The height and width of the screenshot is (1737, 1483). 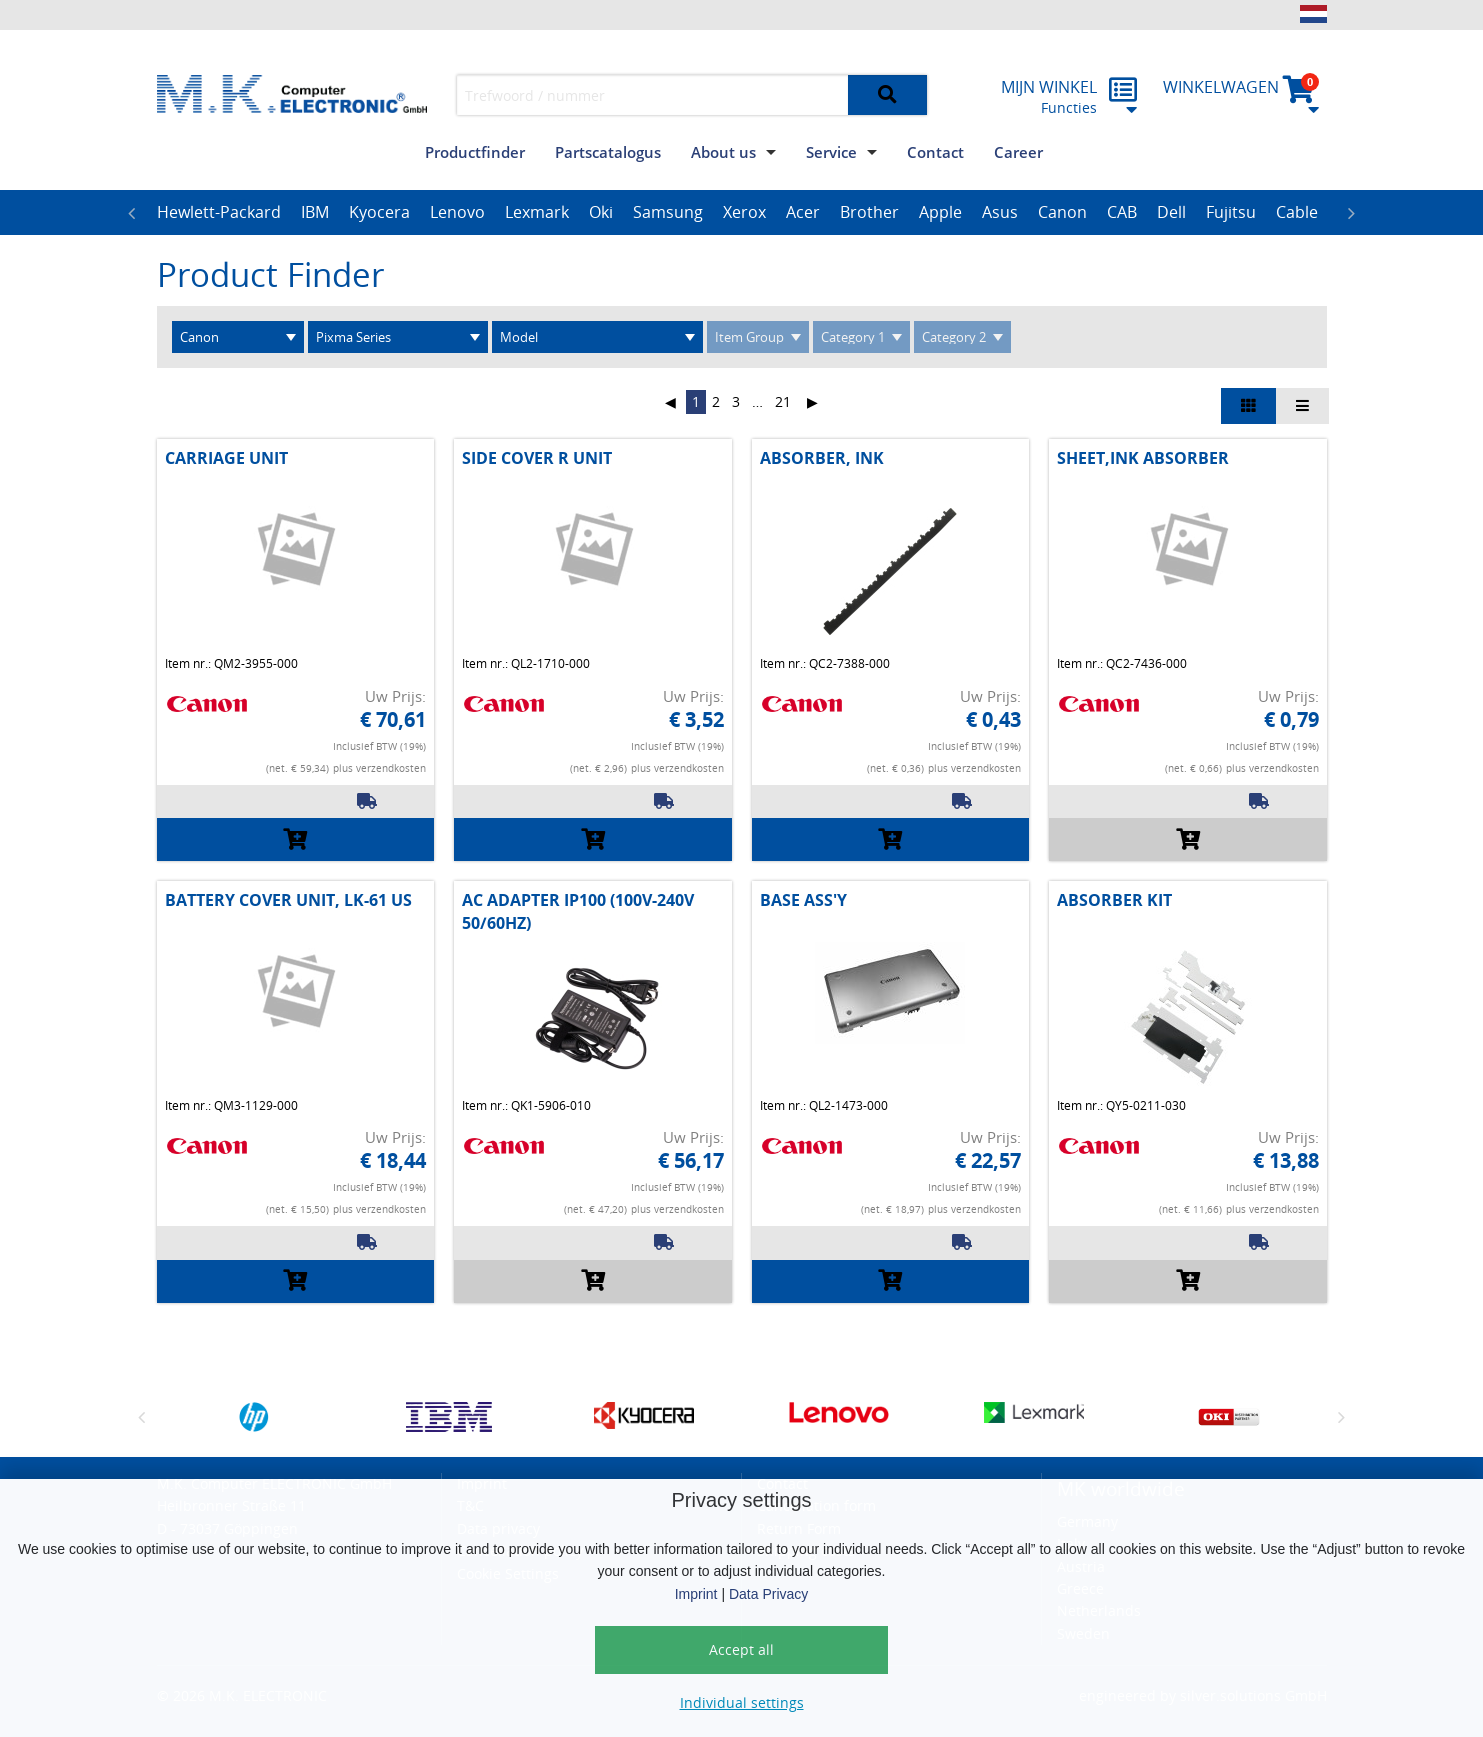 I want to click on Acer, so click(x=803, y=212).